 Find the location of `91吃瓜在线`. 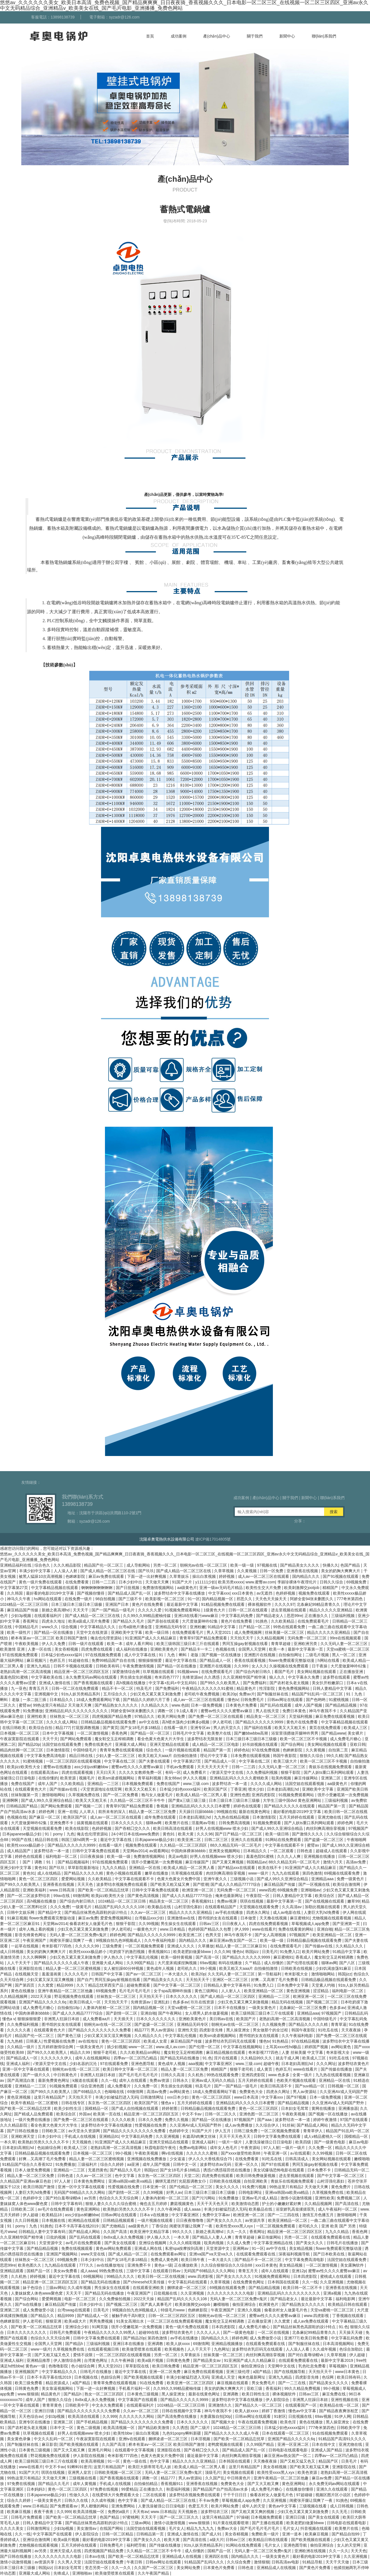

91吃瓜在线 is located at coordinates (328, 2030).